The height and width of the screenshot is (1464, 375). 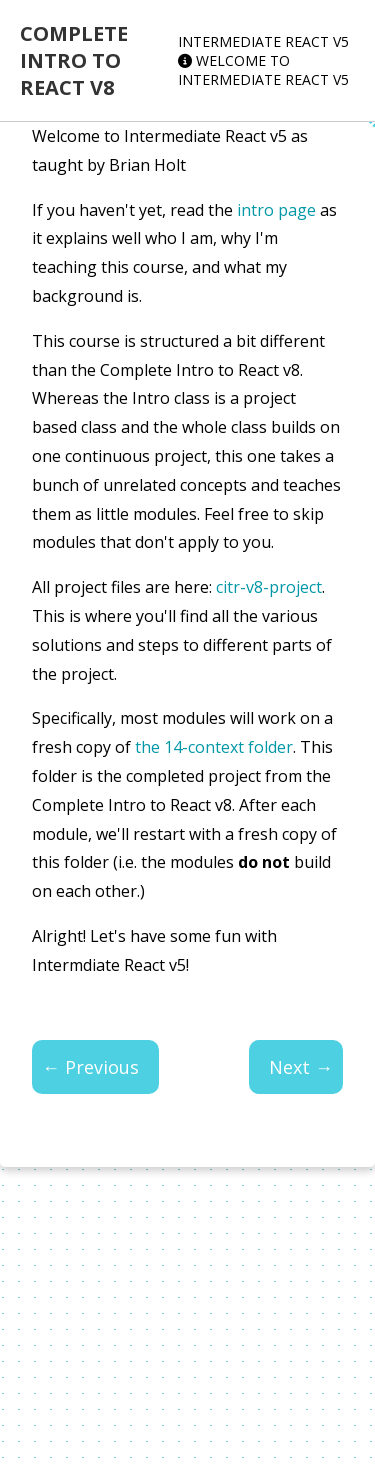 I want to click on Complete Intro to React v8, so click(x=74, y=60).